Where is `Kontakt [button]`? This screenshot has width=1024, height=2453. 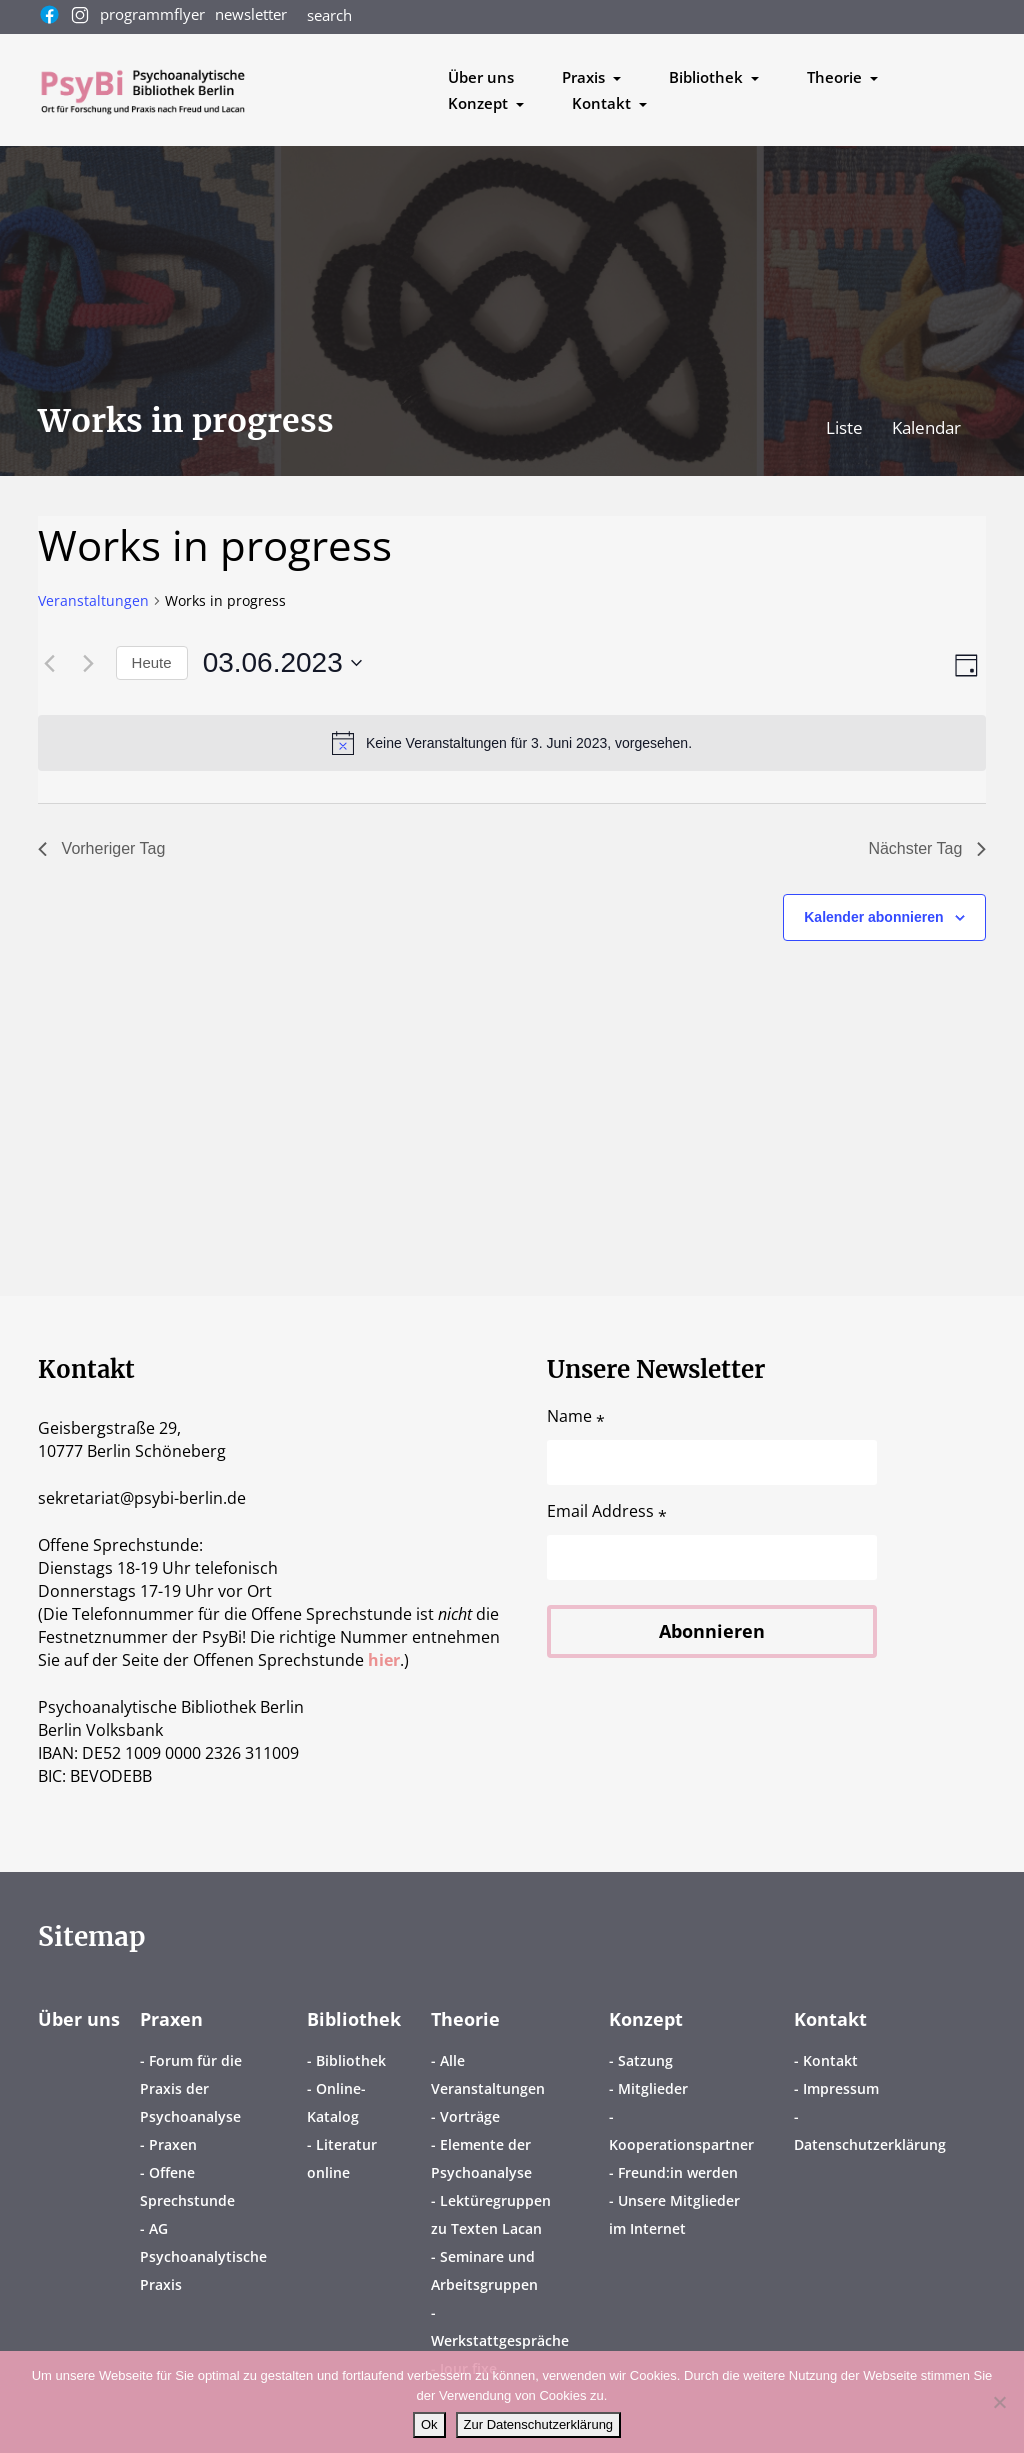 Kontakt [button] is located at coordinates (603, 103).